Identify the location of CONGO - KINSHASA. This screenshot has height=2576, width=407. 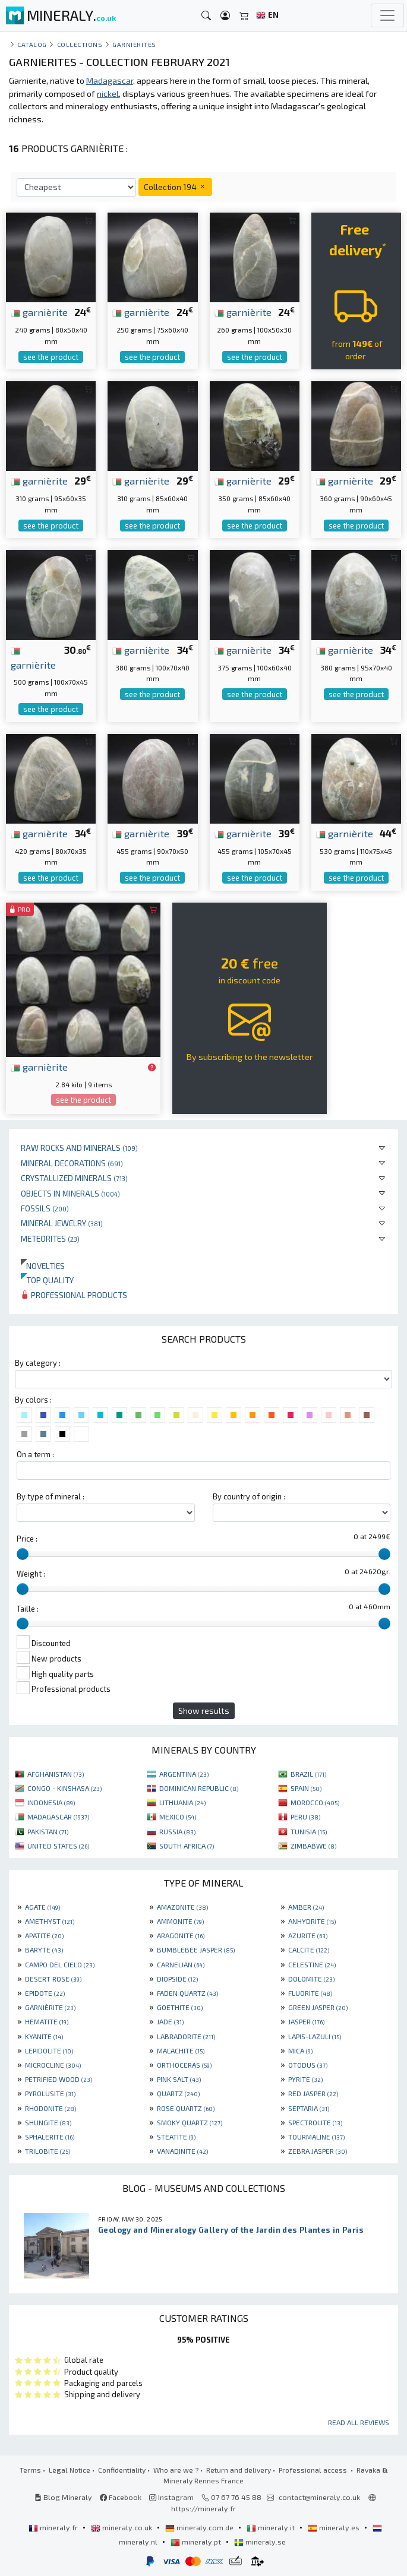
(64, 1788).